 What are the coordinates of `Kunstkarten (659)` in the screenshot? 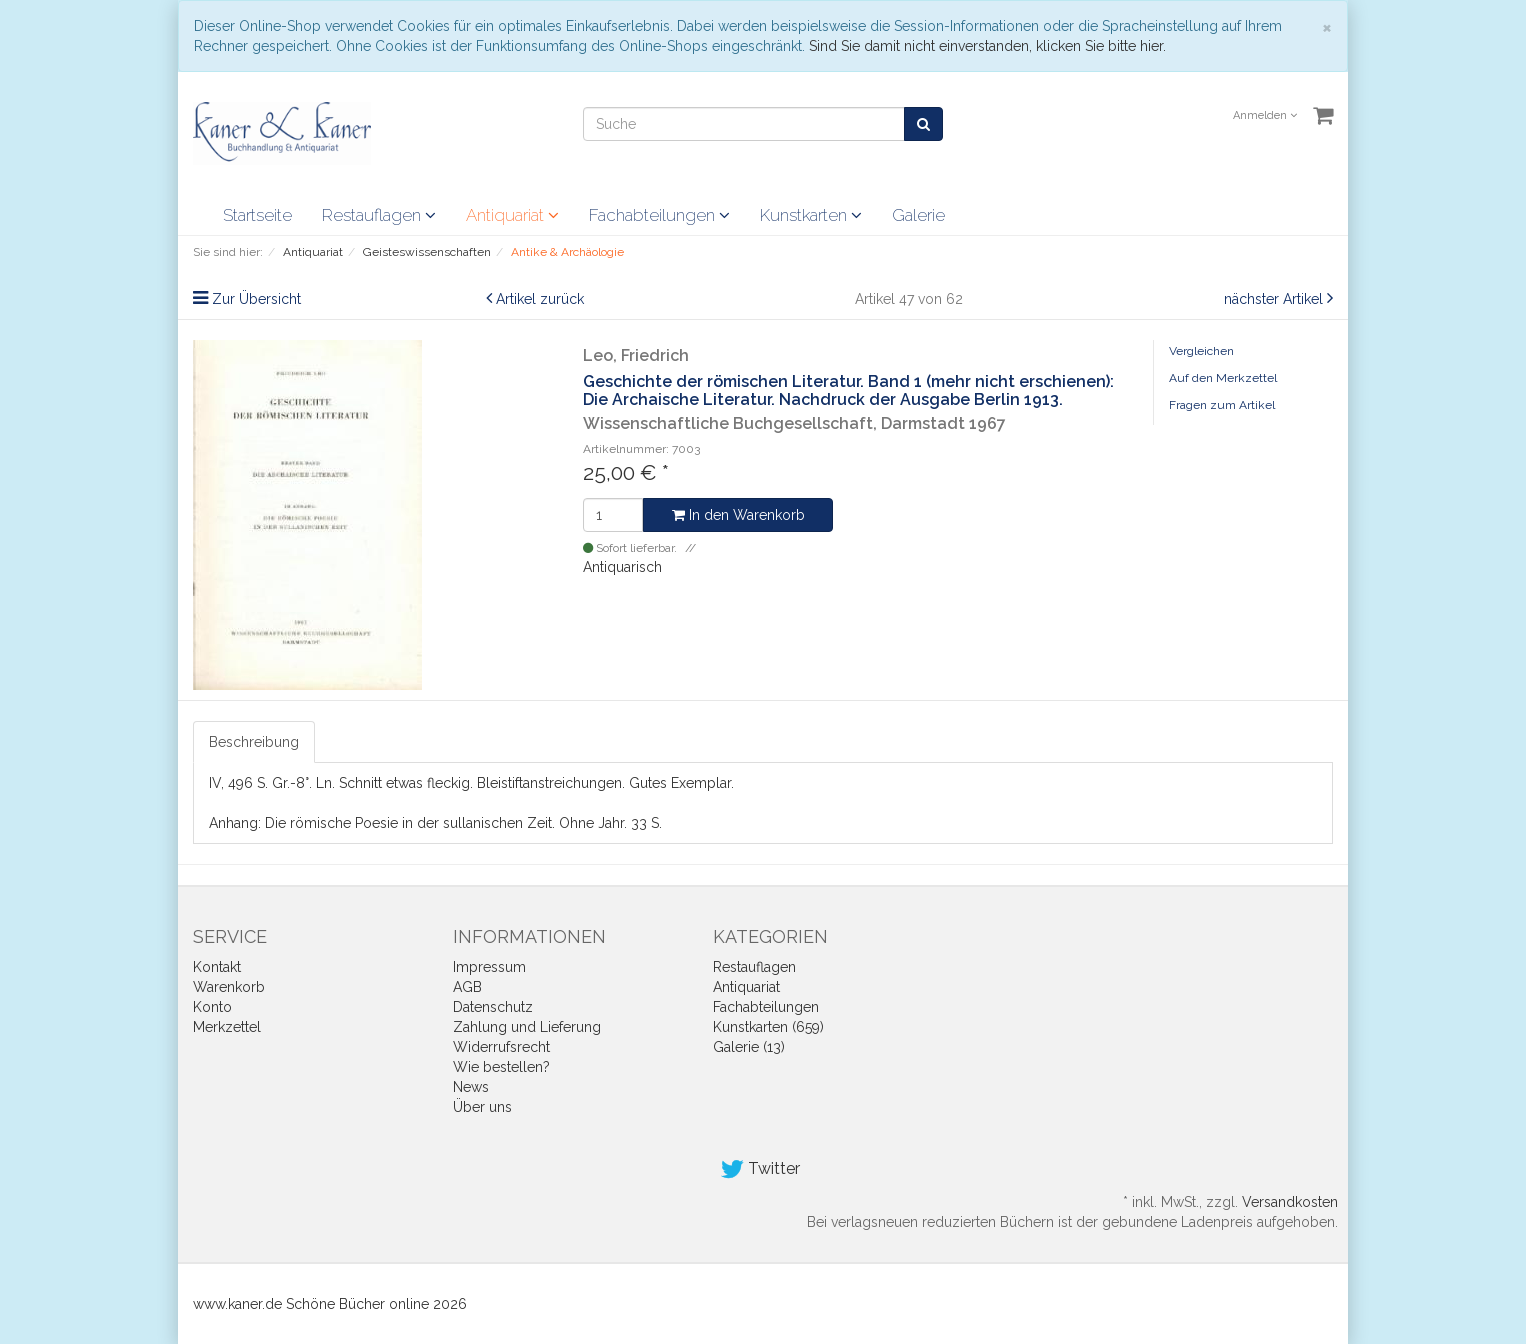 It's located at (768, 1027).